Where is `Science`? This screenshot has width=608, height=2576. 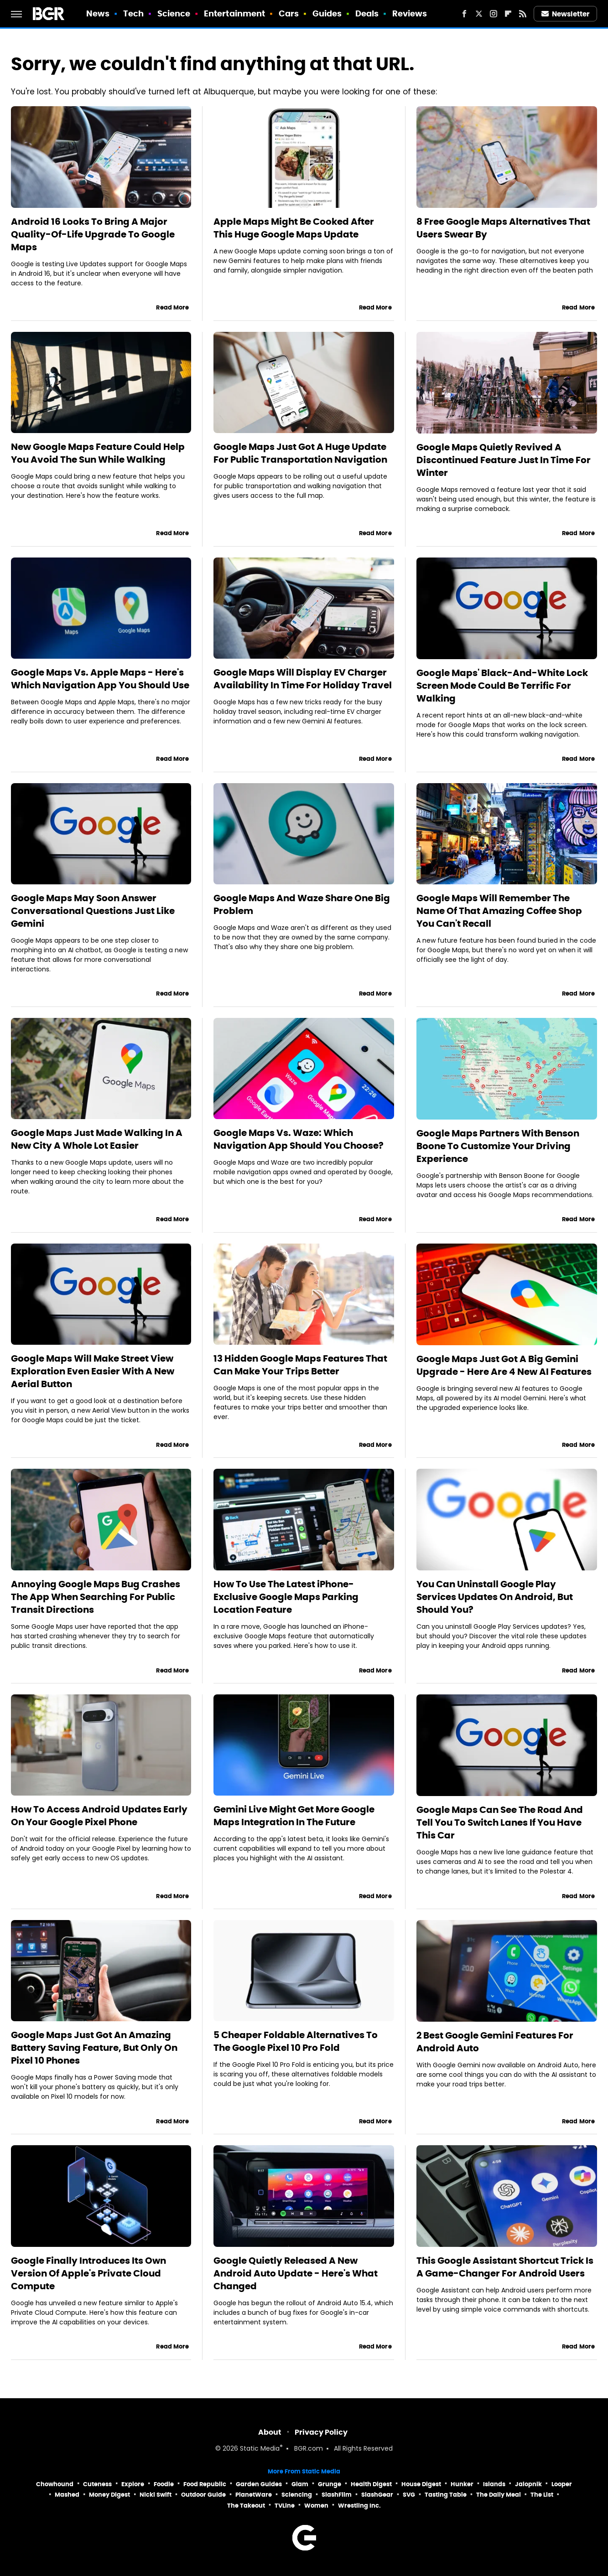
Science is located at coordinates (174, 13).